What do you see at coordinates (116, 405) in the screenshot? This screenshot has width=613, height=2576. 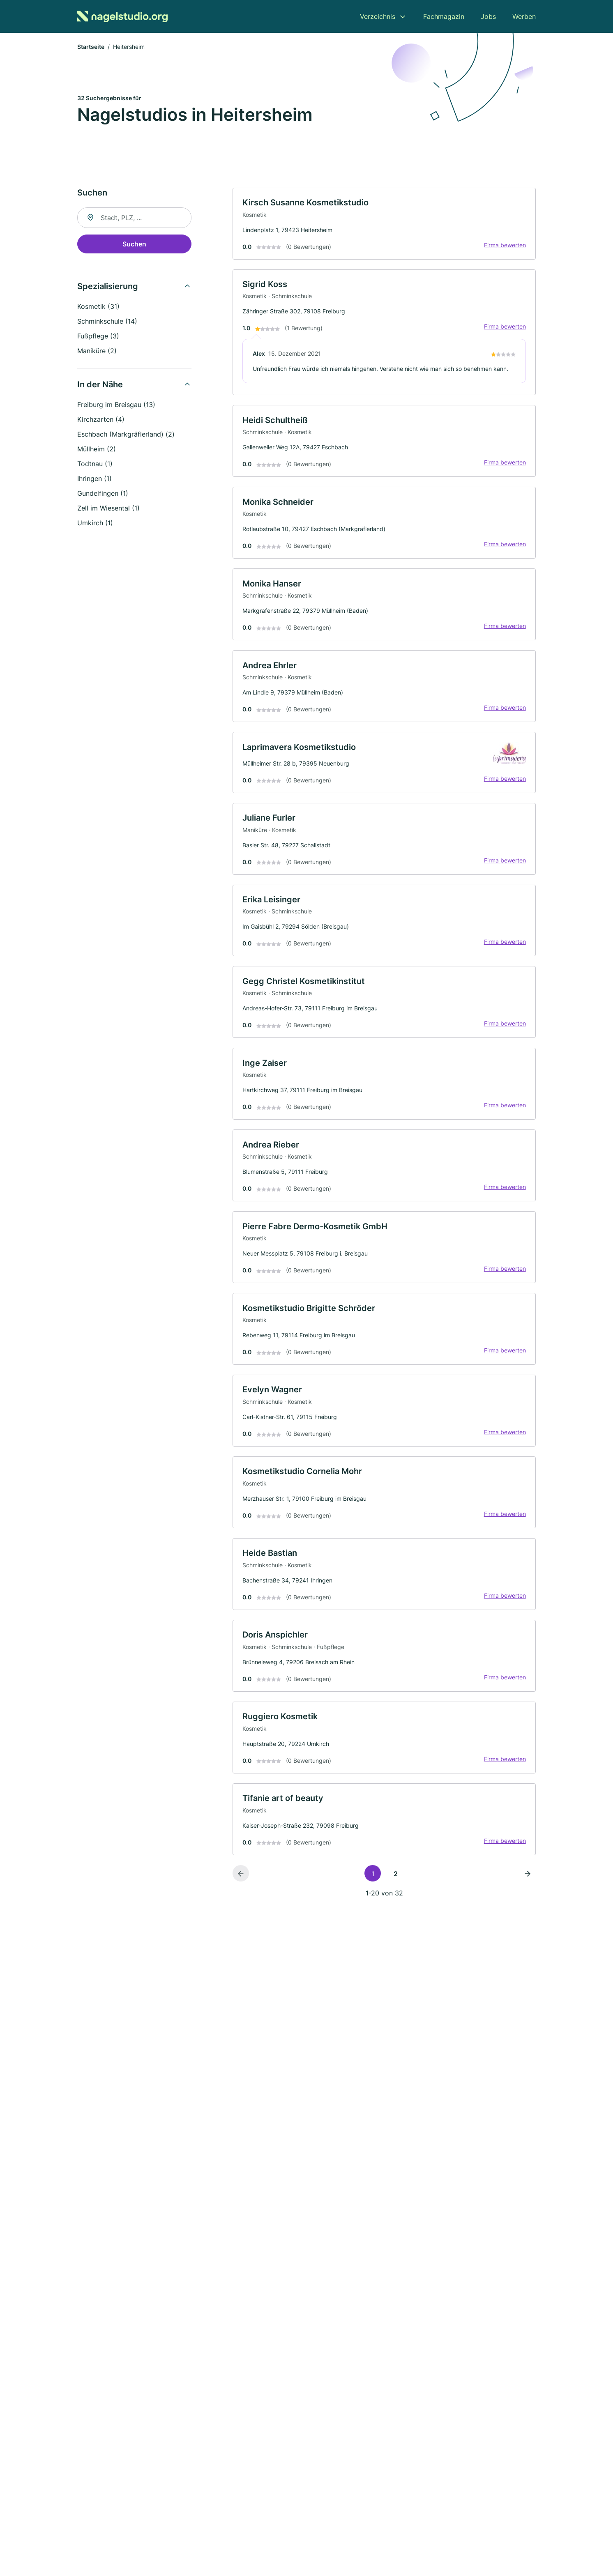 I see `Freiburg im Breisgau (13)` at bounding box center [116, 405].